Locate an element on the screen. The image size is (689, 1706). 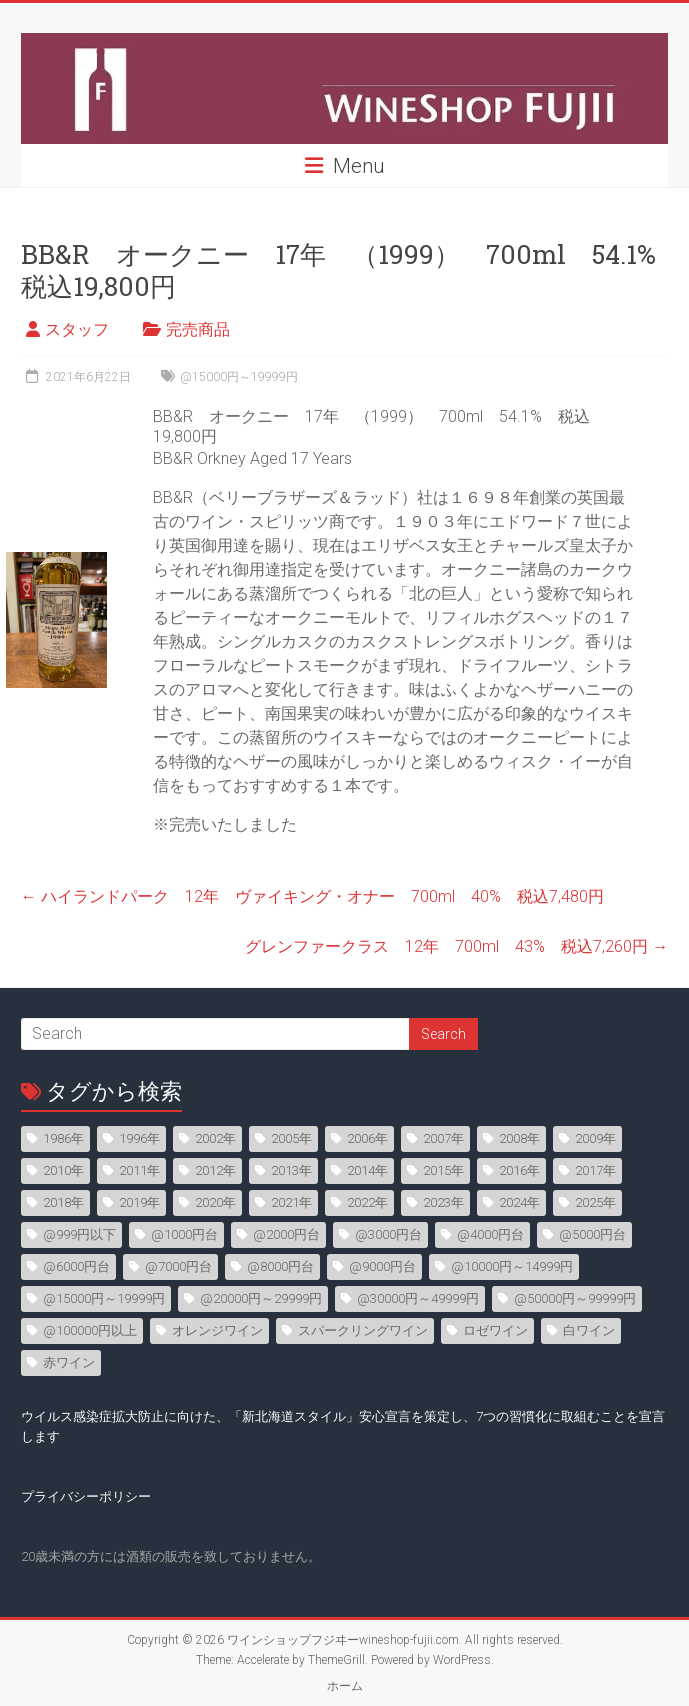
2014年 is located at coordinates (367, 1170).